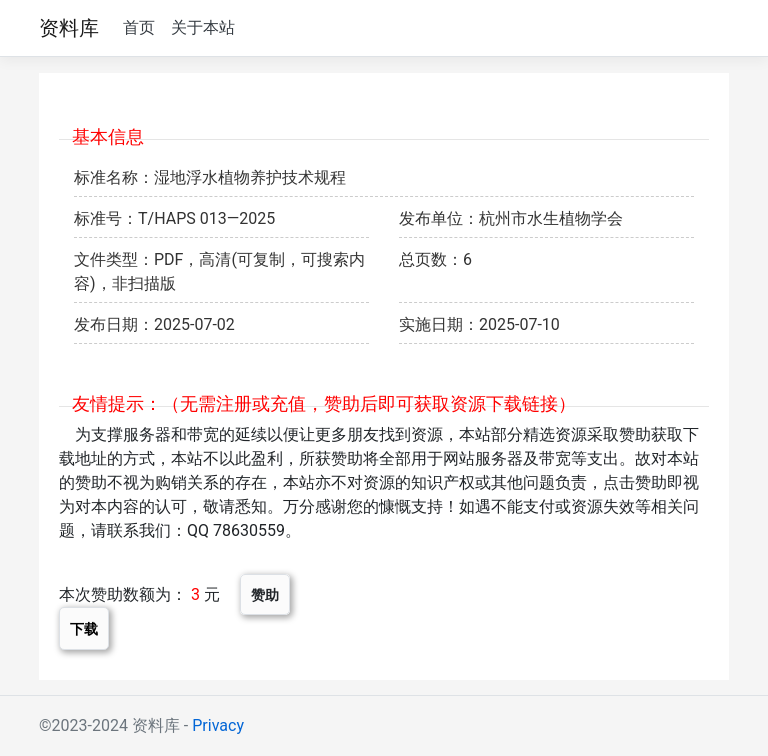 The height and width of the screenshot is (756, 768). What do you see at coordinates (69, 28) in the screenshot?
I see `资料库` at bounding box center [69, 28].